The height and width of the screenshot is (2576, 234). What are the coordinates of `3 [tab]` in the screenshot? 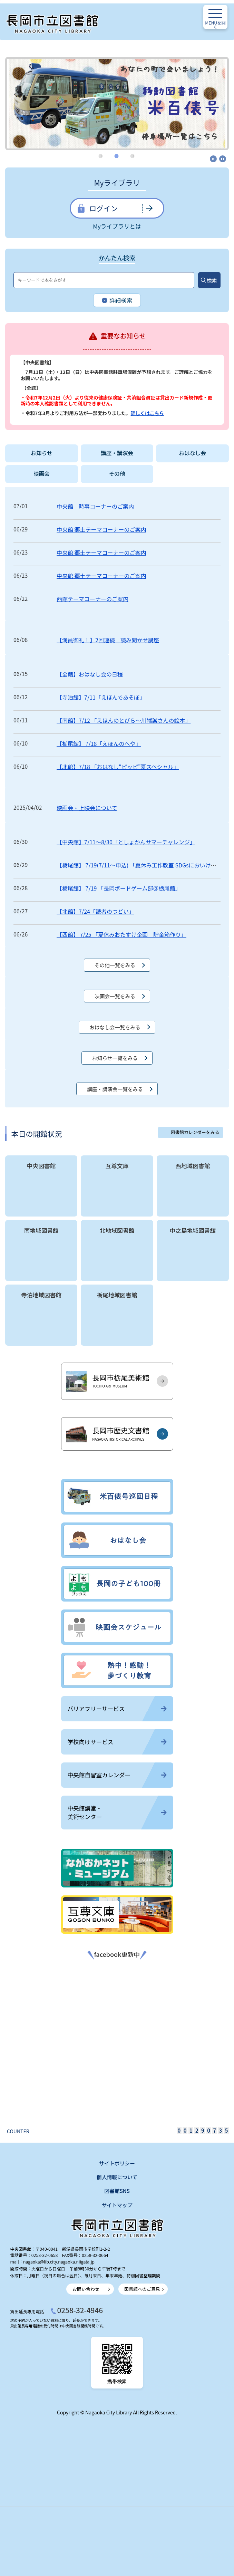 It's located at (133, 156).